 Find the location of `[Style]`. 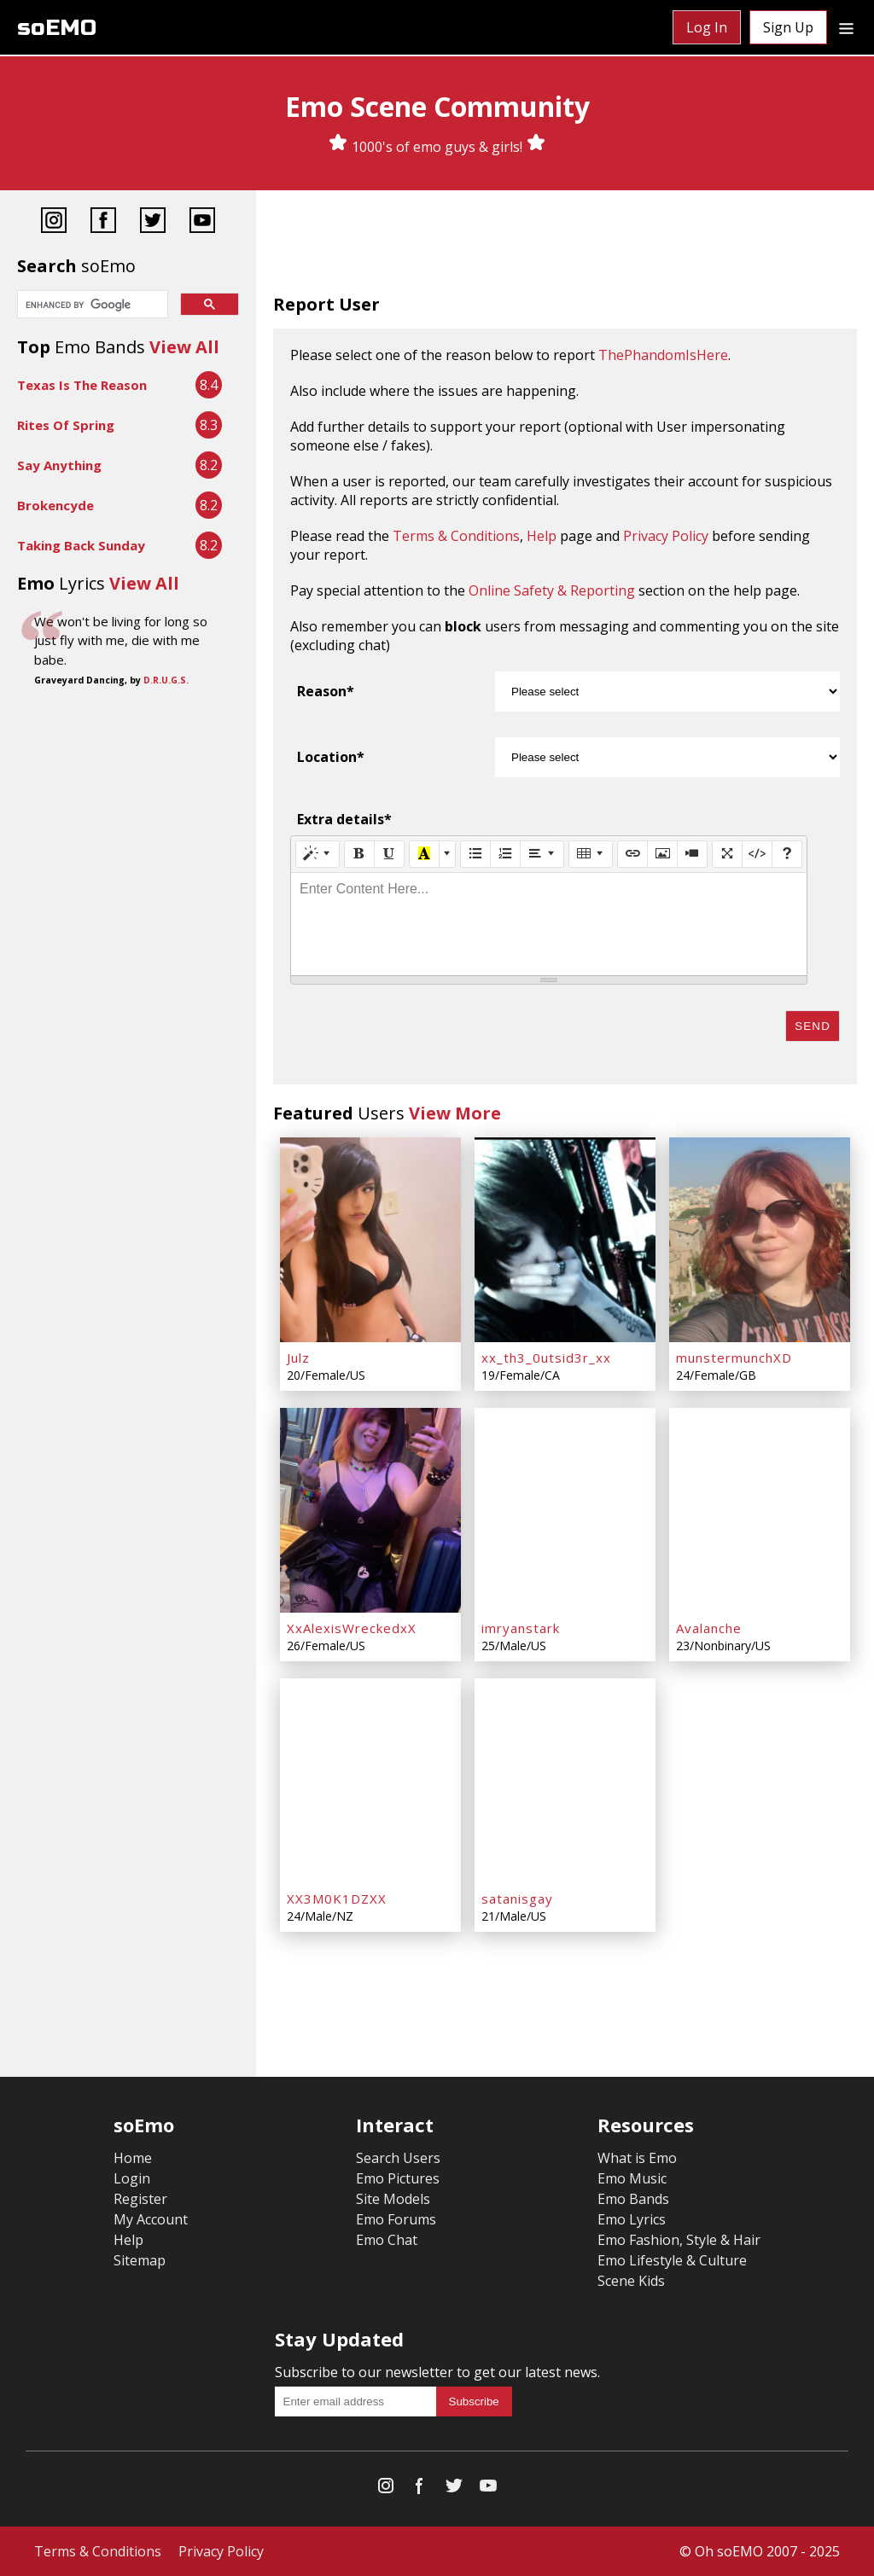

[Style] is located at coordinates (317, 854).